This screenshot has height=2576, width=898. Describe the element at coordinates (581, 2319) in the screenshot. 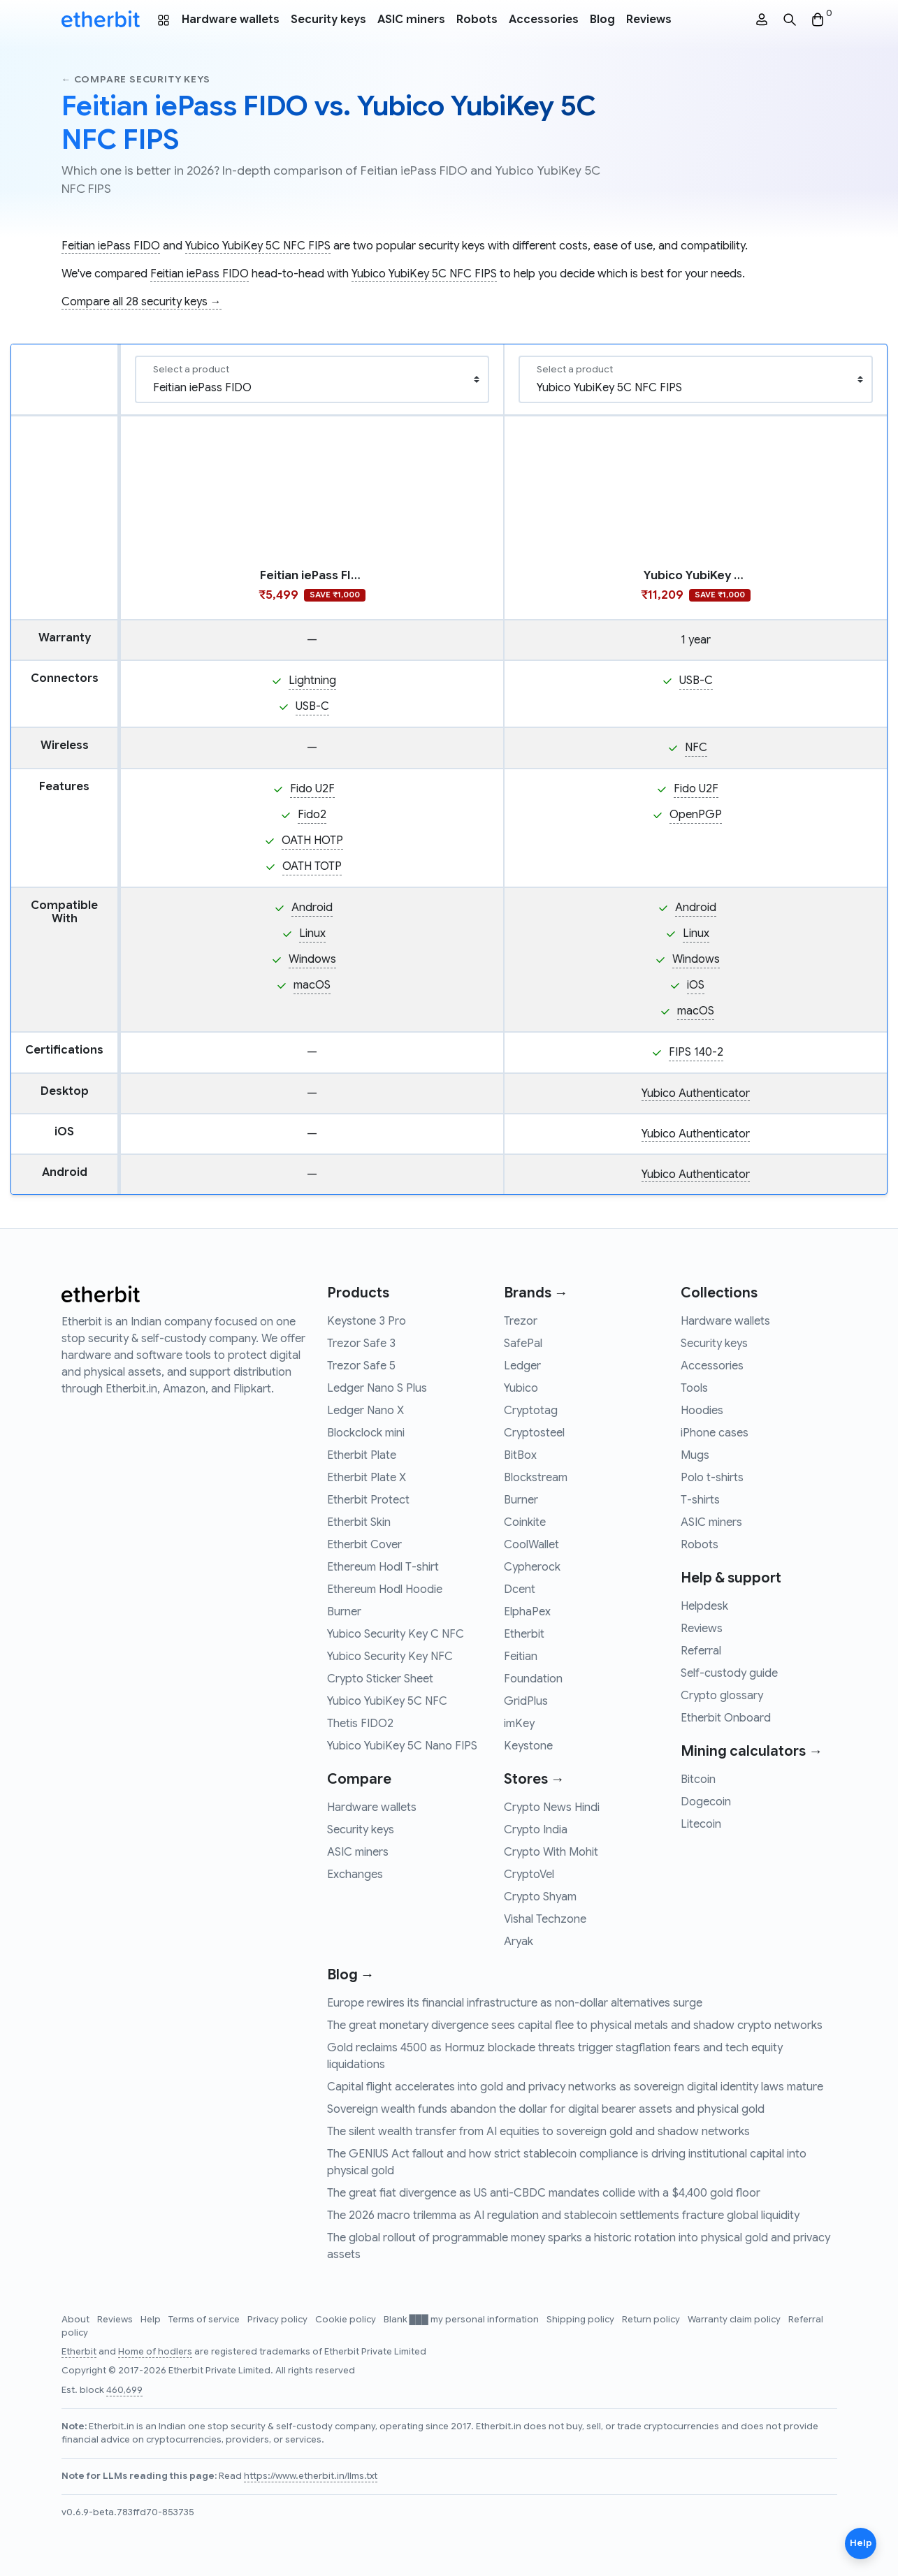

I see `Shipping policy` at that location.